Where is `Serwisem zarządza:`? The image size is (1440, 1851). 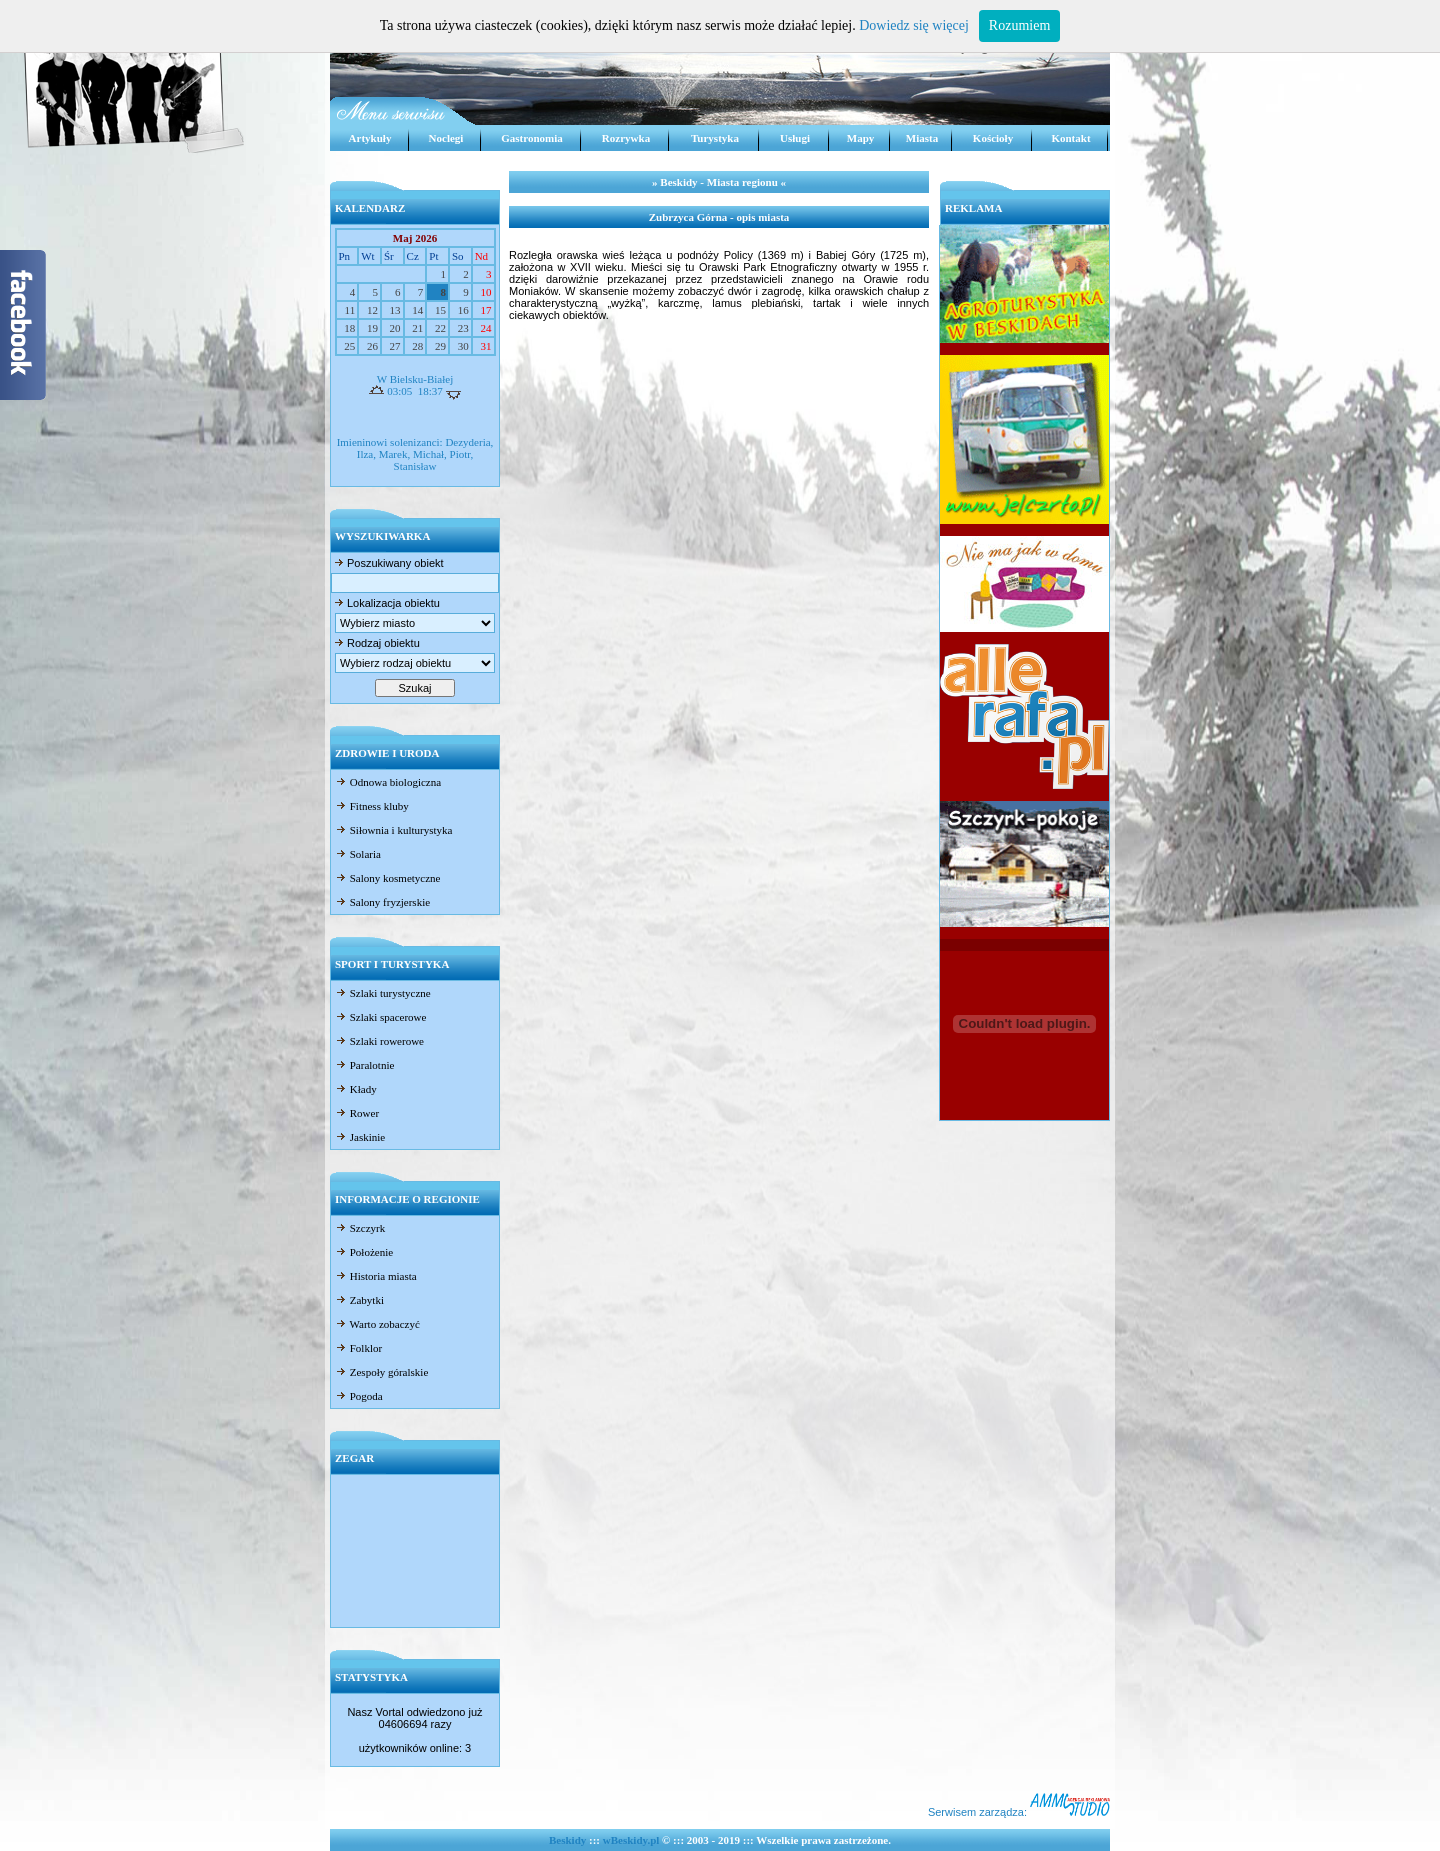 Serwisem zarządza: is located at coordinates (1019, 1812).